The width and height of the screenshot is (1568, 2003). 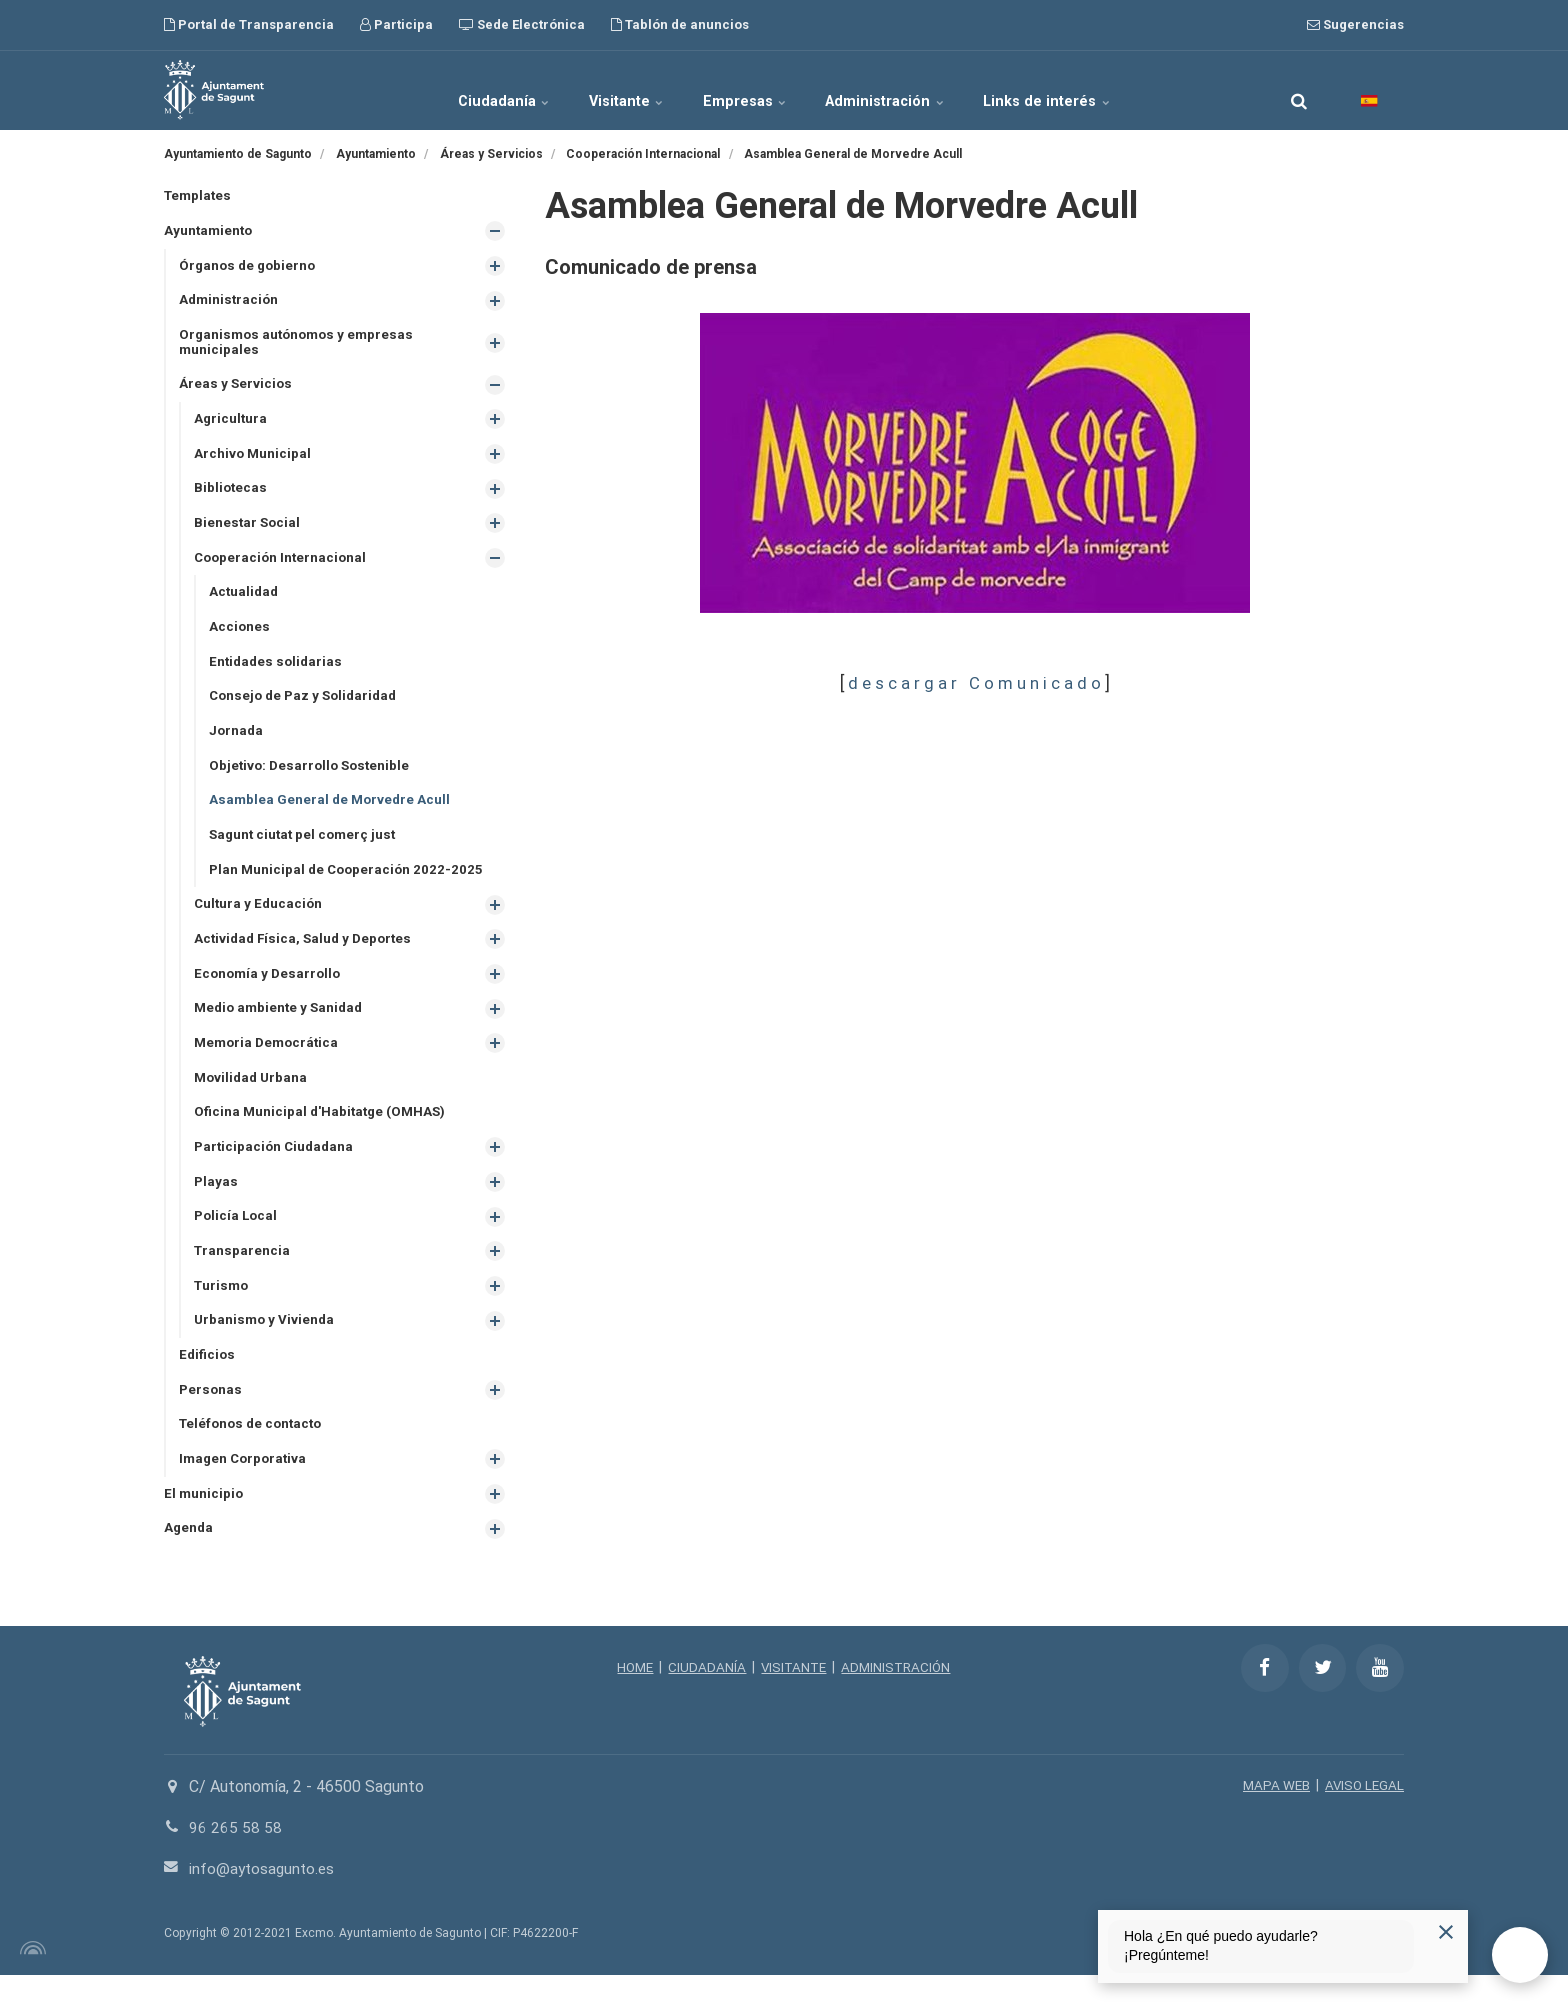 I want to click on d e s c a r g a r C o m u n i c a d o​​, so click(x=974, y=683).